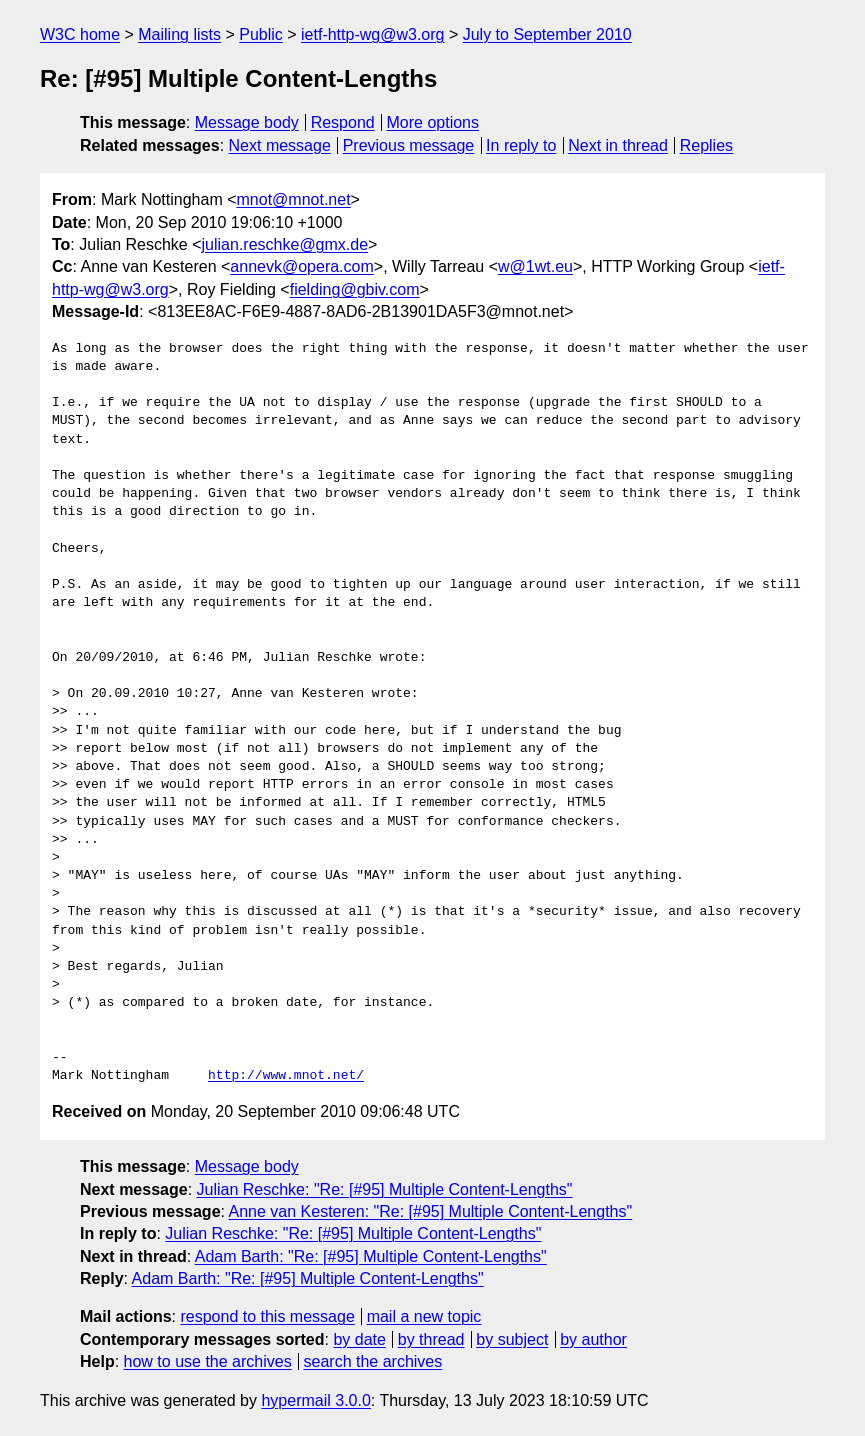 This screenshot has height=1436, width=865. What do you see at coordinates (424, 1316) in the screenshot?
I see `mail a new topic` at bounding box center [424, 1316].